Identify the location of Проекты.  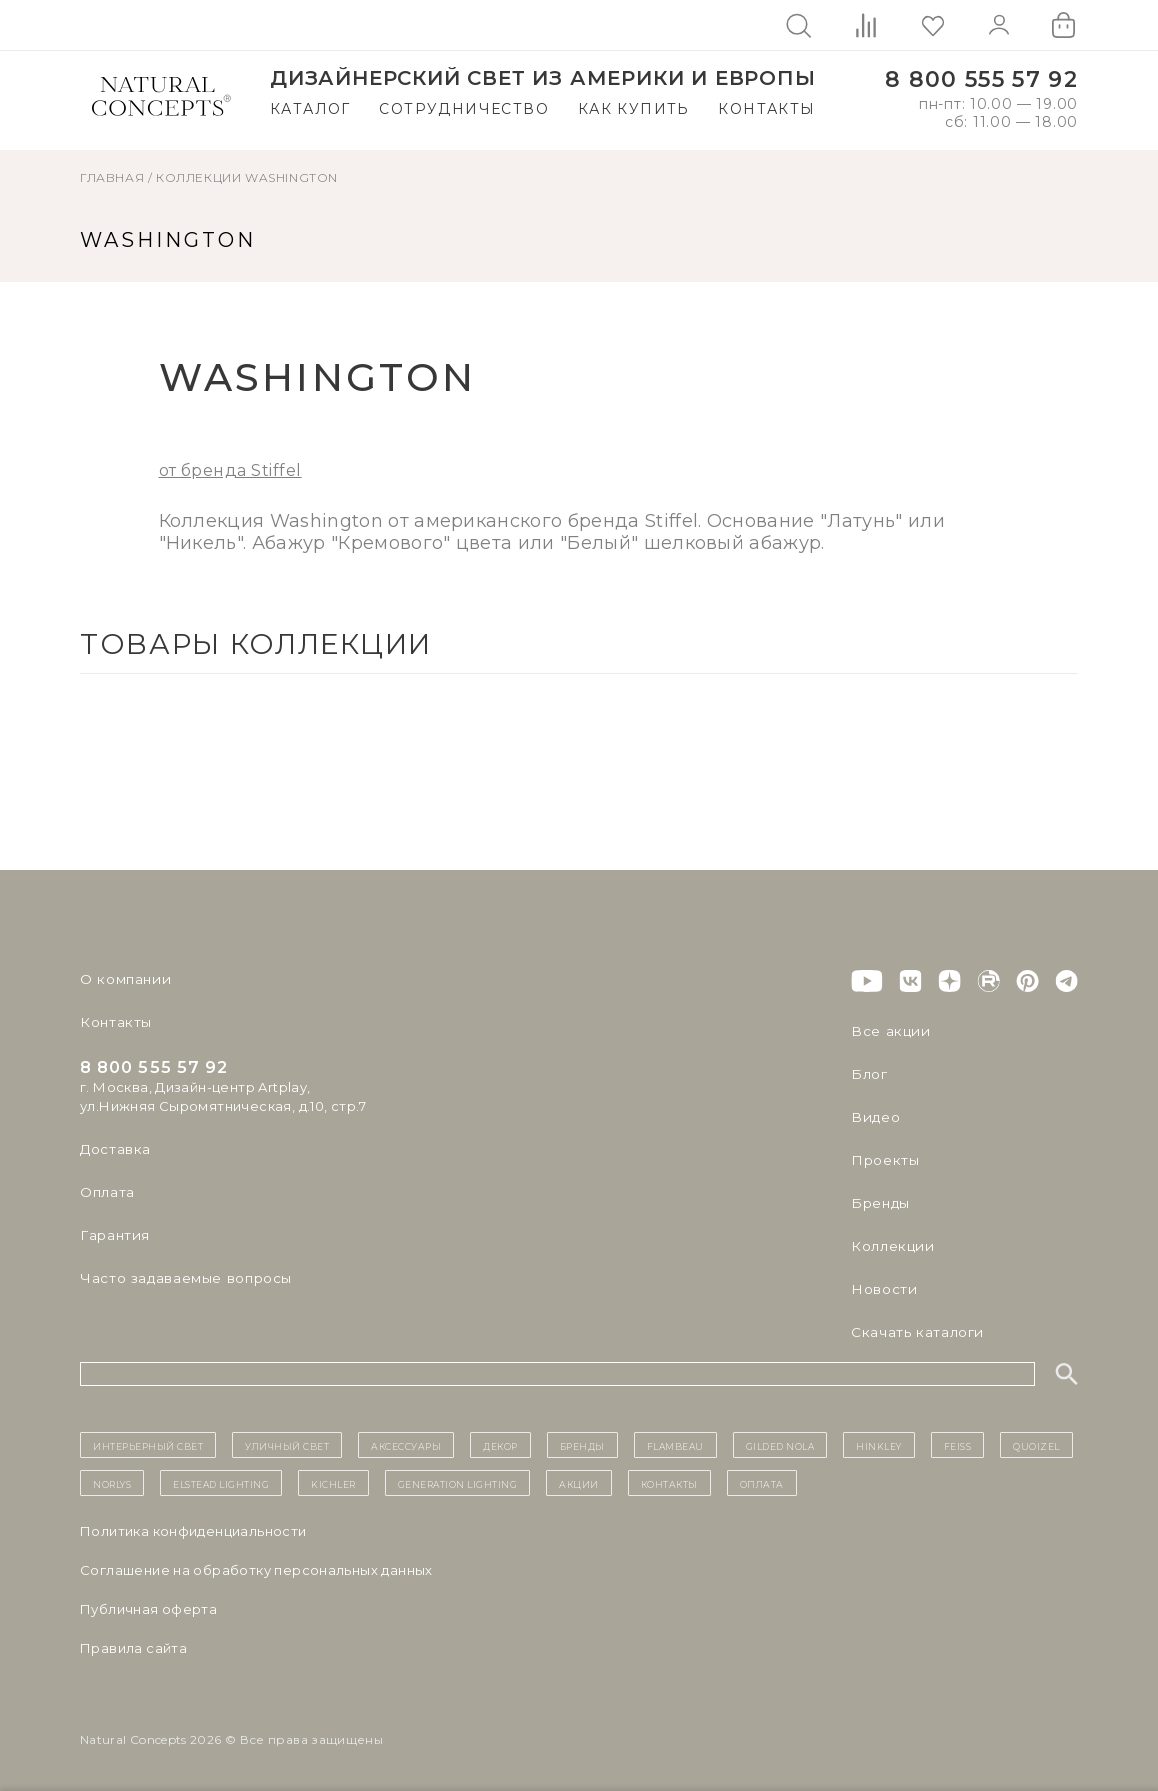
(883, 1160).